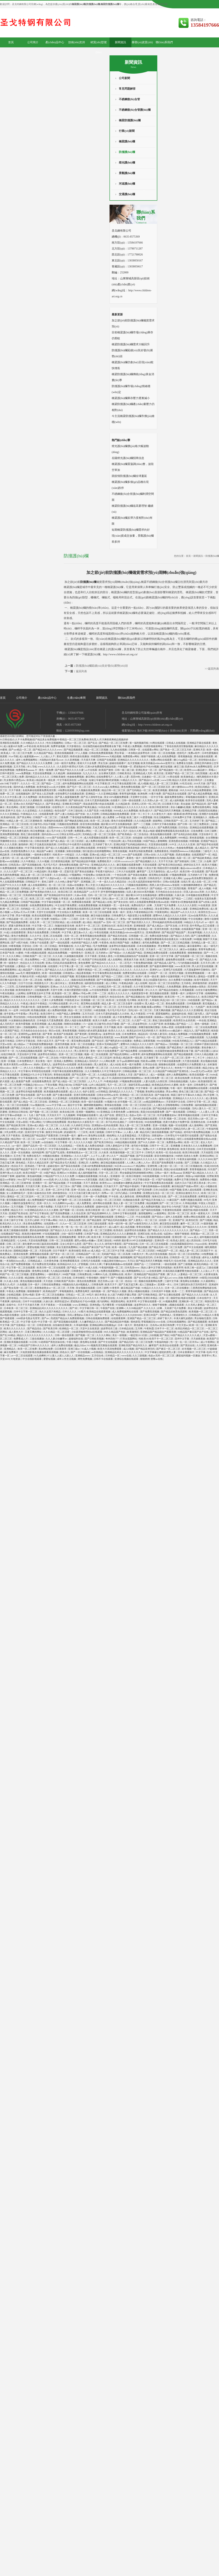 This screenshot has width=219, height=2576. Describe the element at coordinates (102, 1315) in the screenshot. I see `国产卡一卡二` at that location.